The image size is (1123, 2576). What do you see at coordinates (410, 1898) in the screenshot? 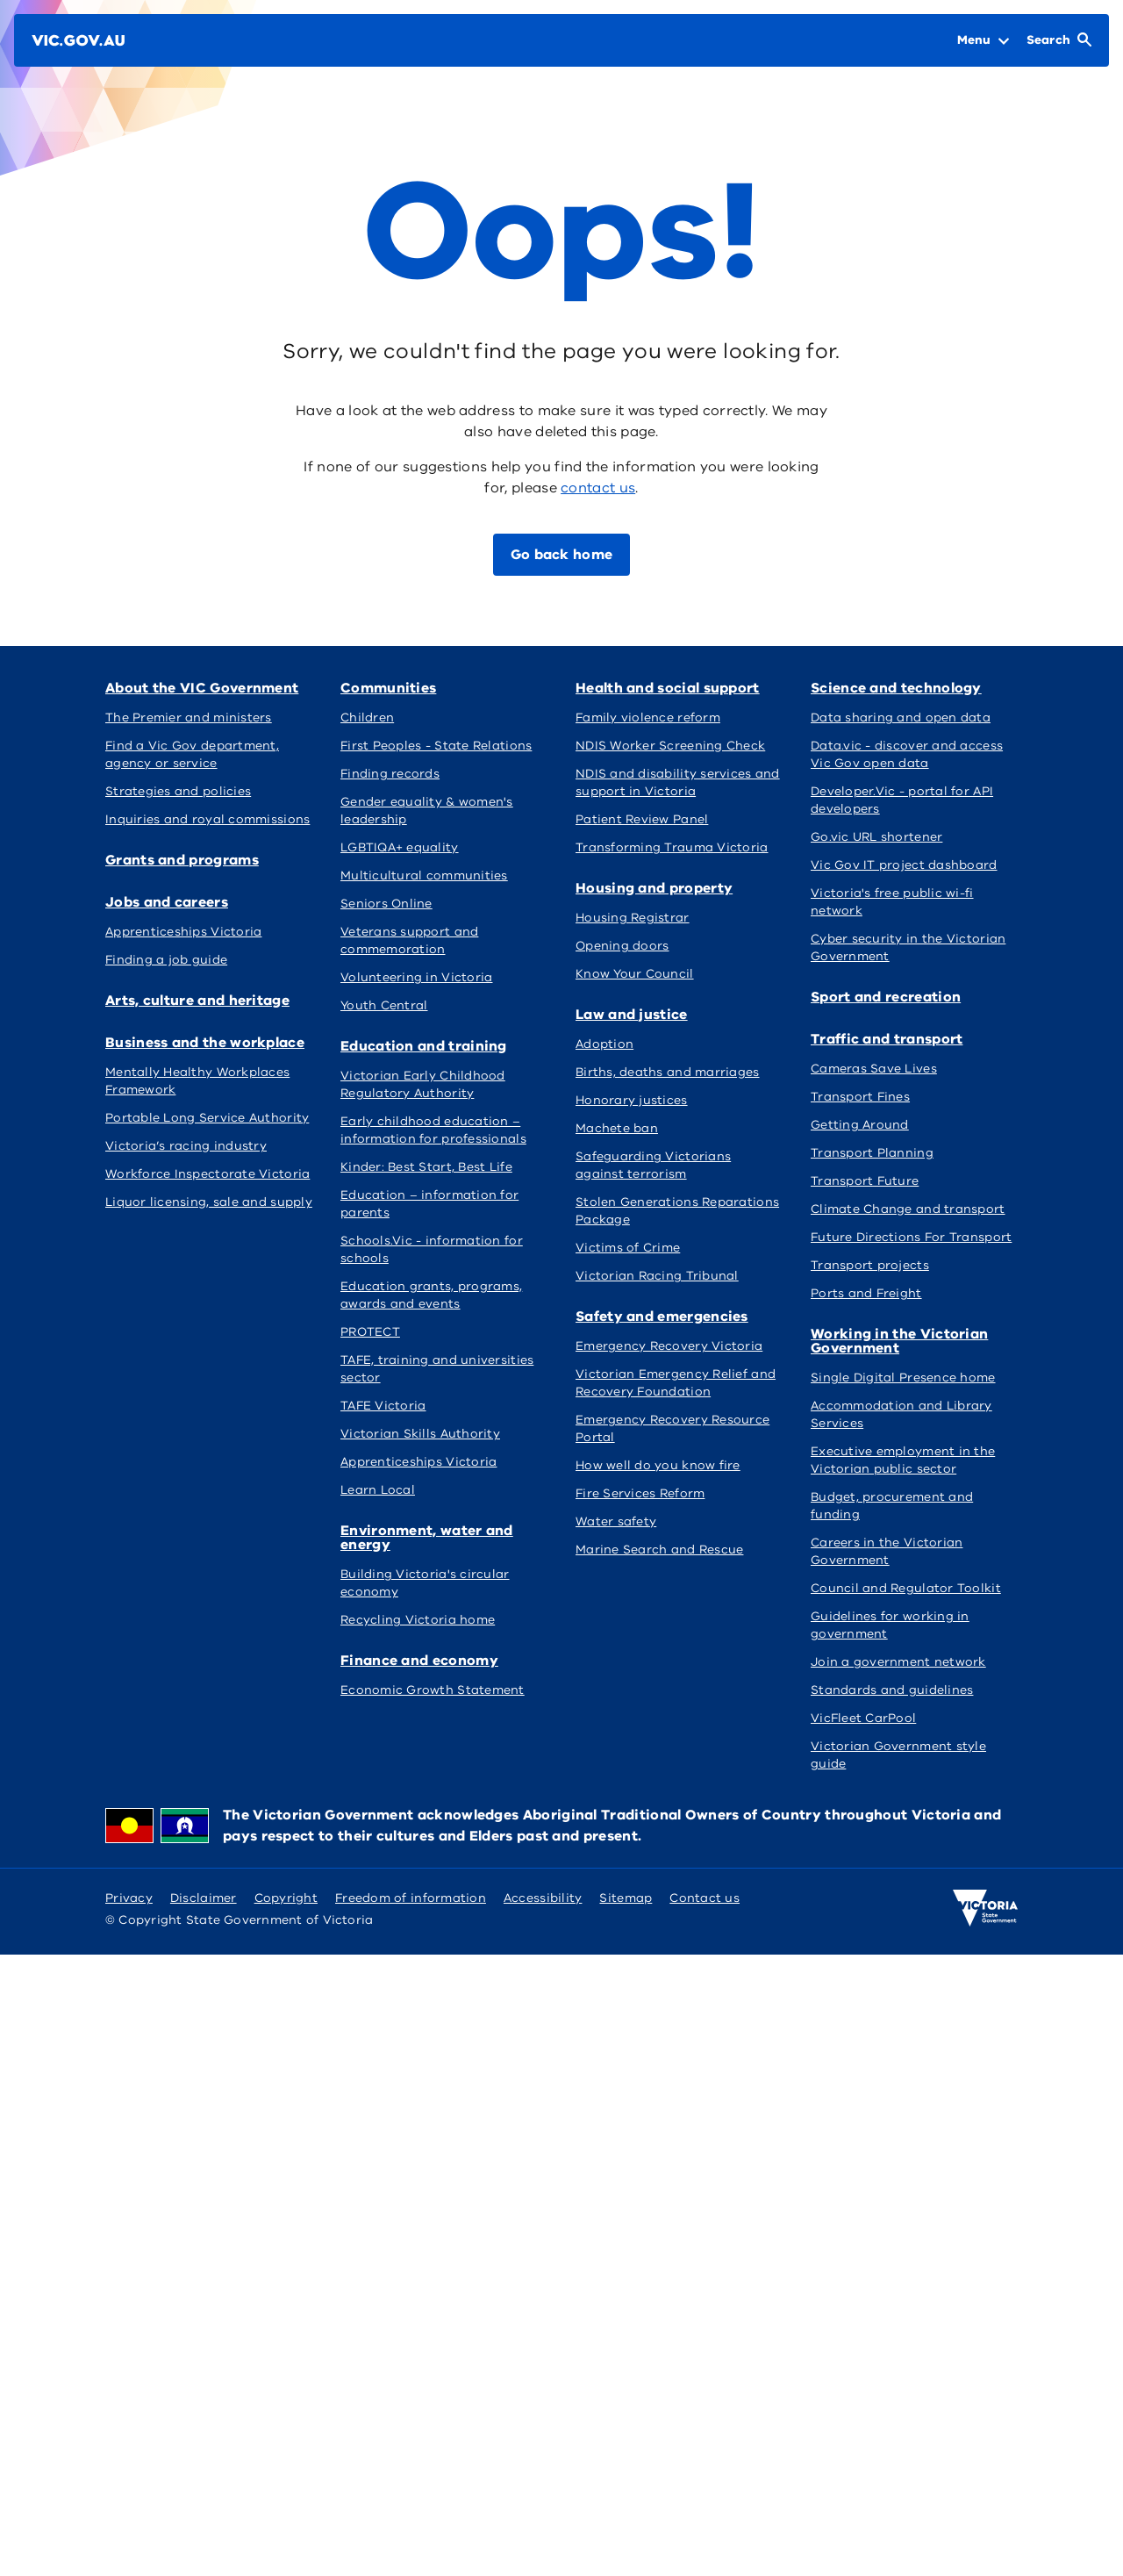
I see `Freedom of information` at bounding box center [410, 1898].